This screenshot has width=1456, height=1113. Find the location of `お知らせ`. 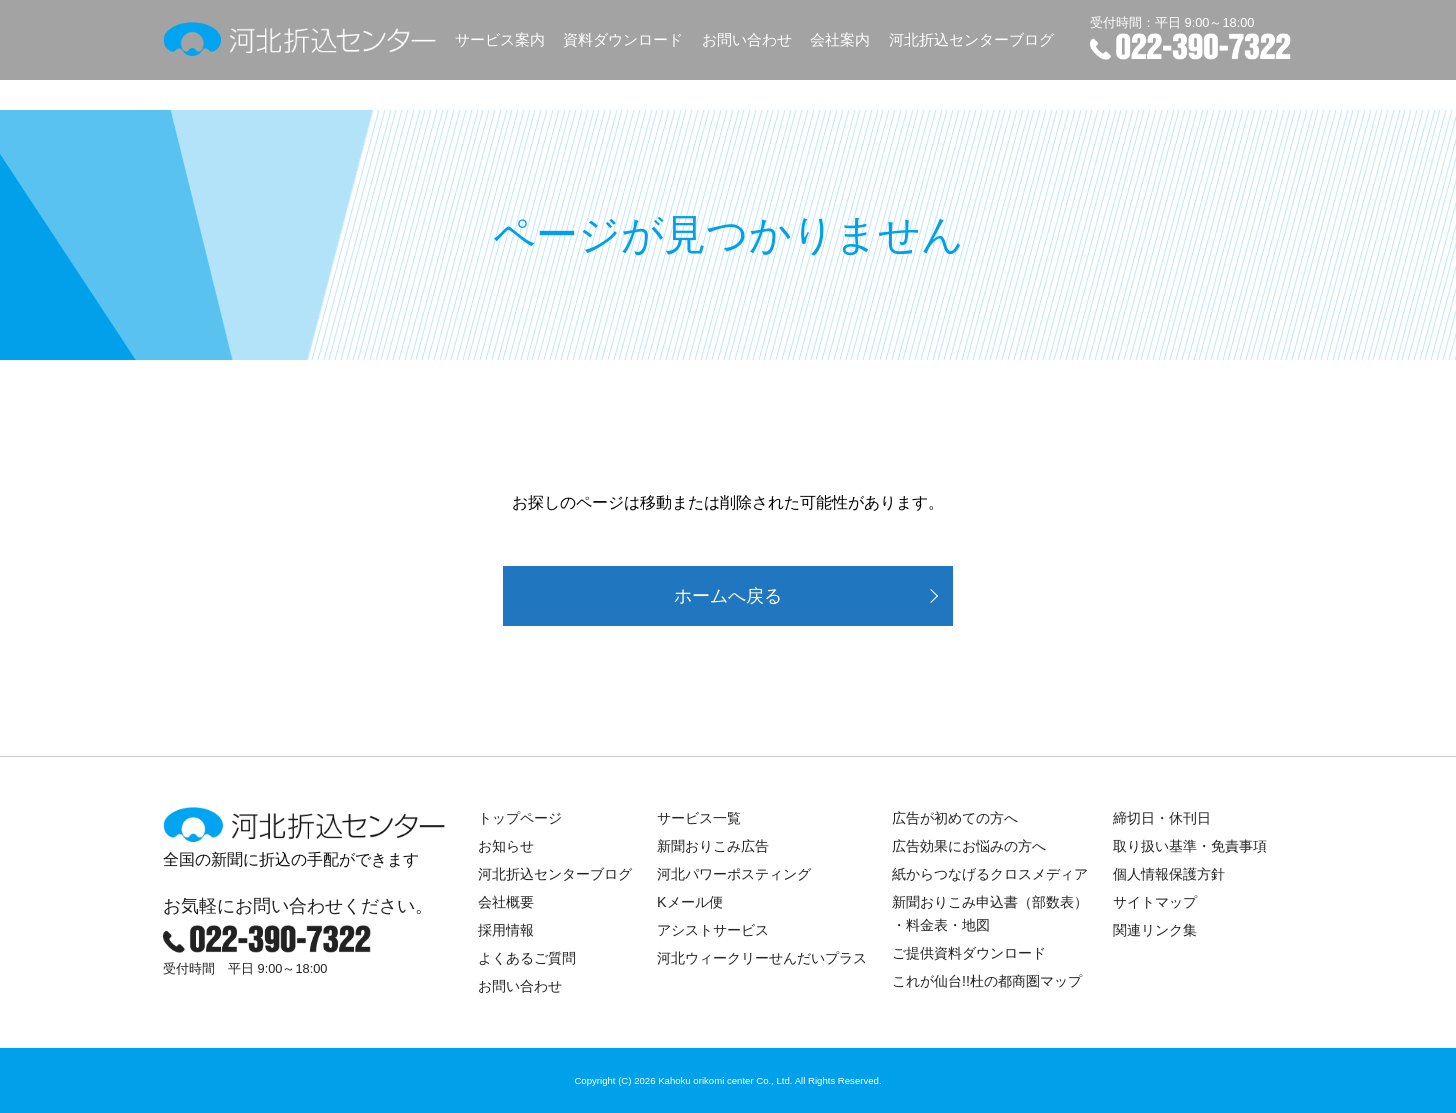

お知らせ is located at coordinates (506, 846).